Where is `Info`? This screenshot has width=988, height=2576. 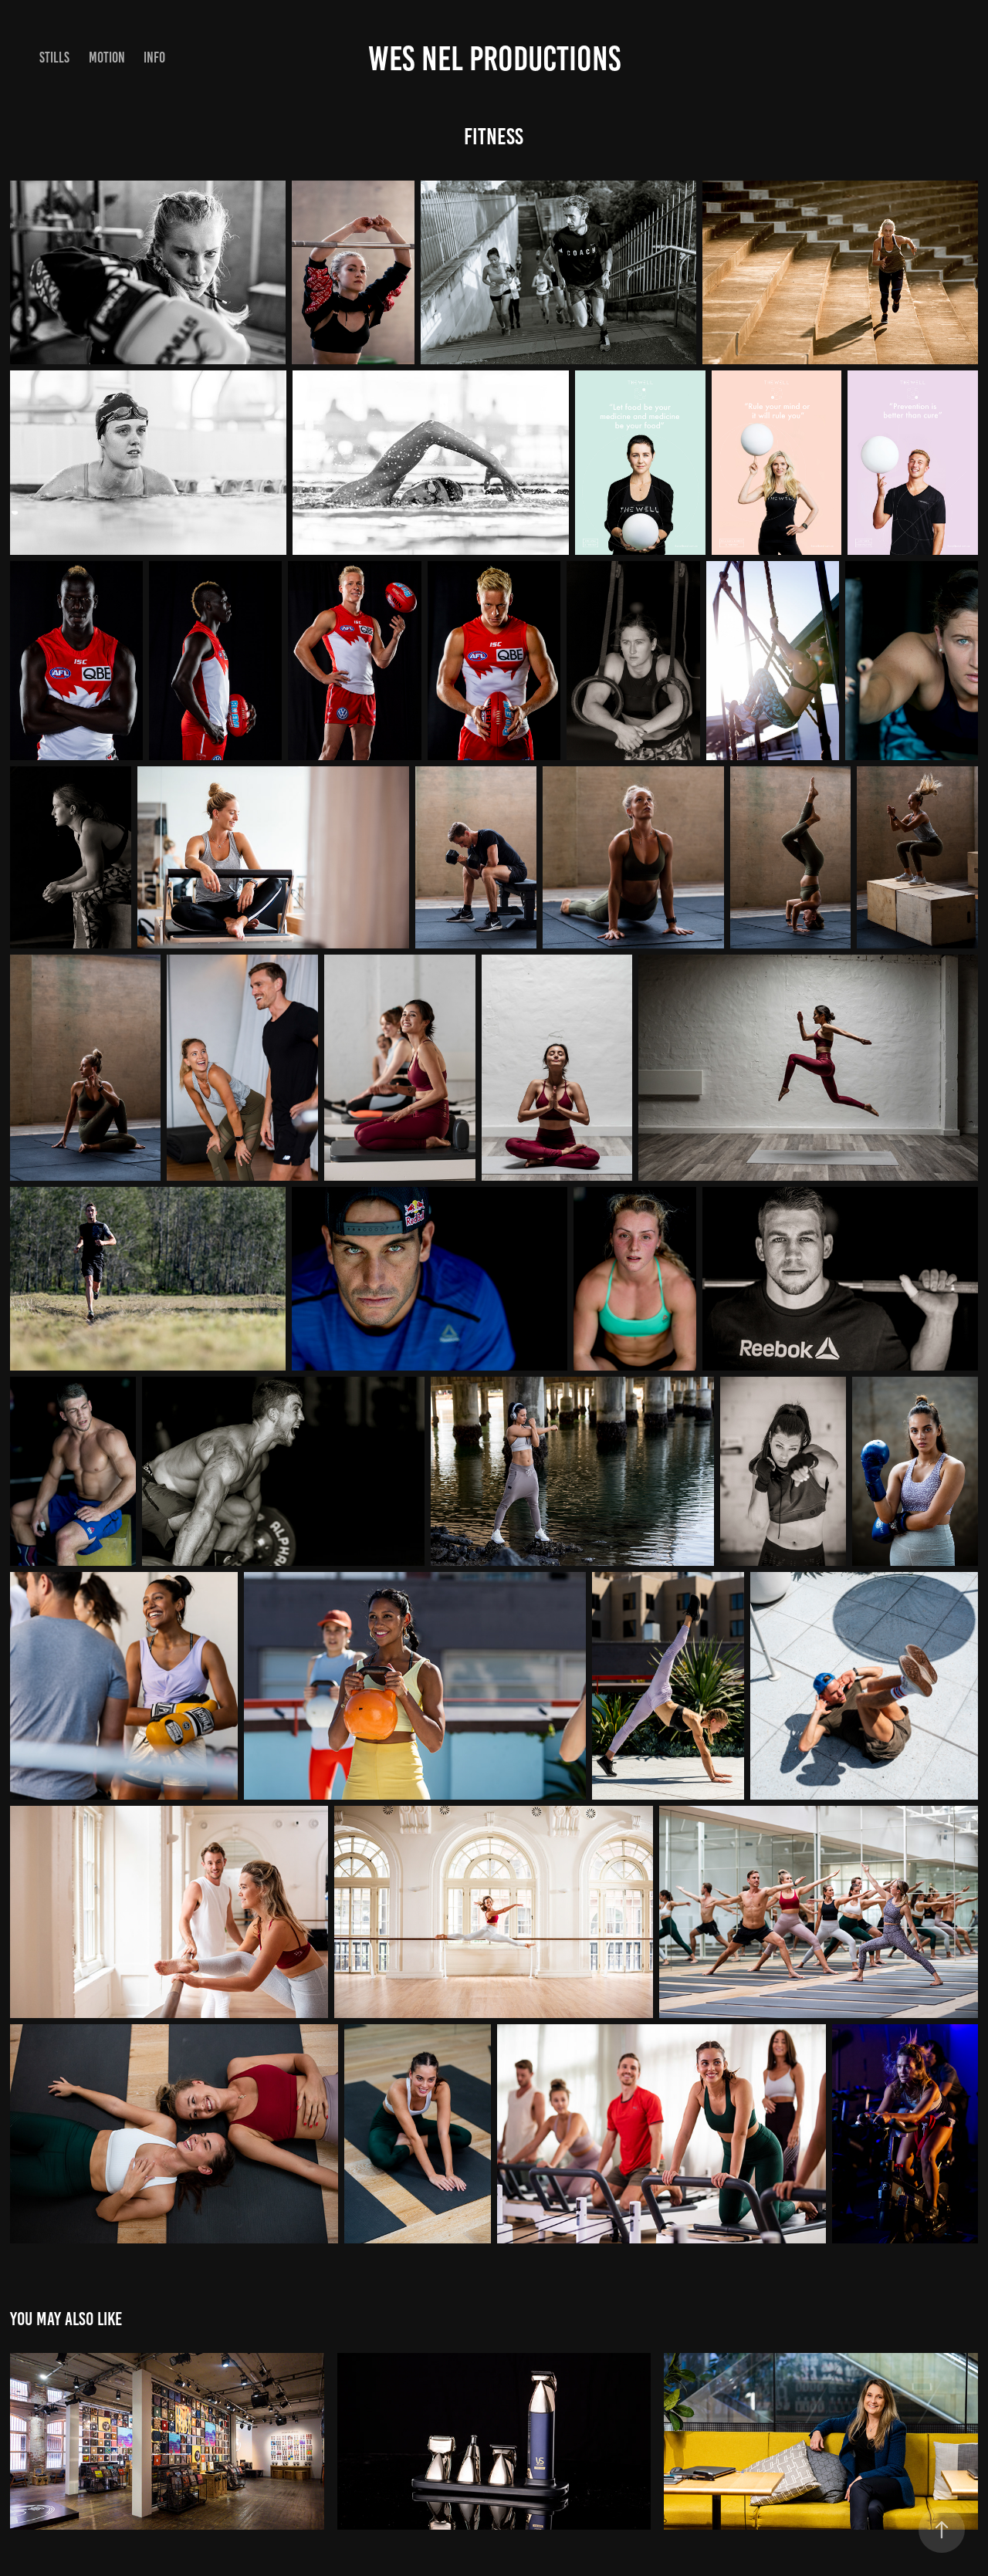 Info is located at coordinates (154, 57).